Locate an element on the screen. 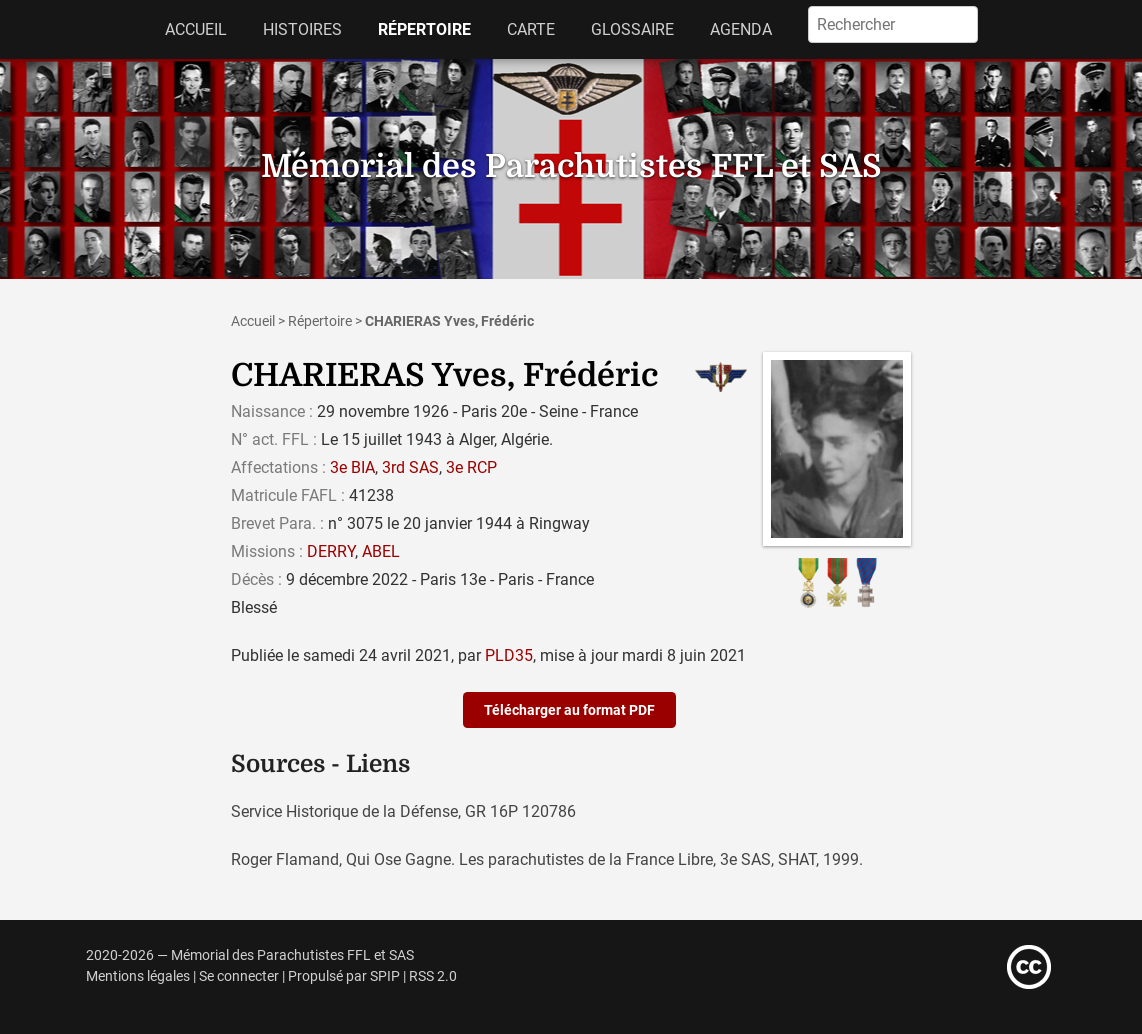 The width and height of the screenshot is (1142, 1034). PLD35 is located at coordinates (509, 655).